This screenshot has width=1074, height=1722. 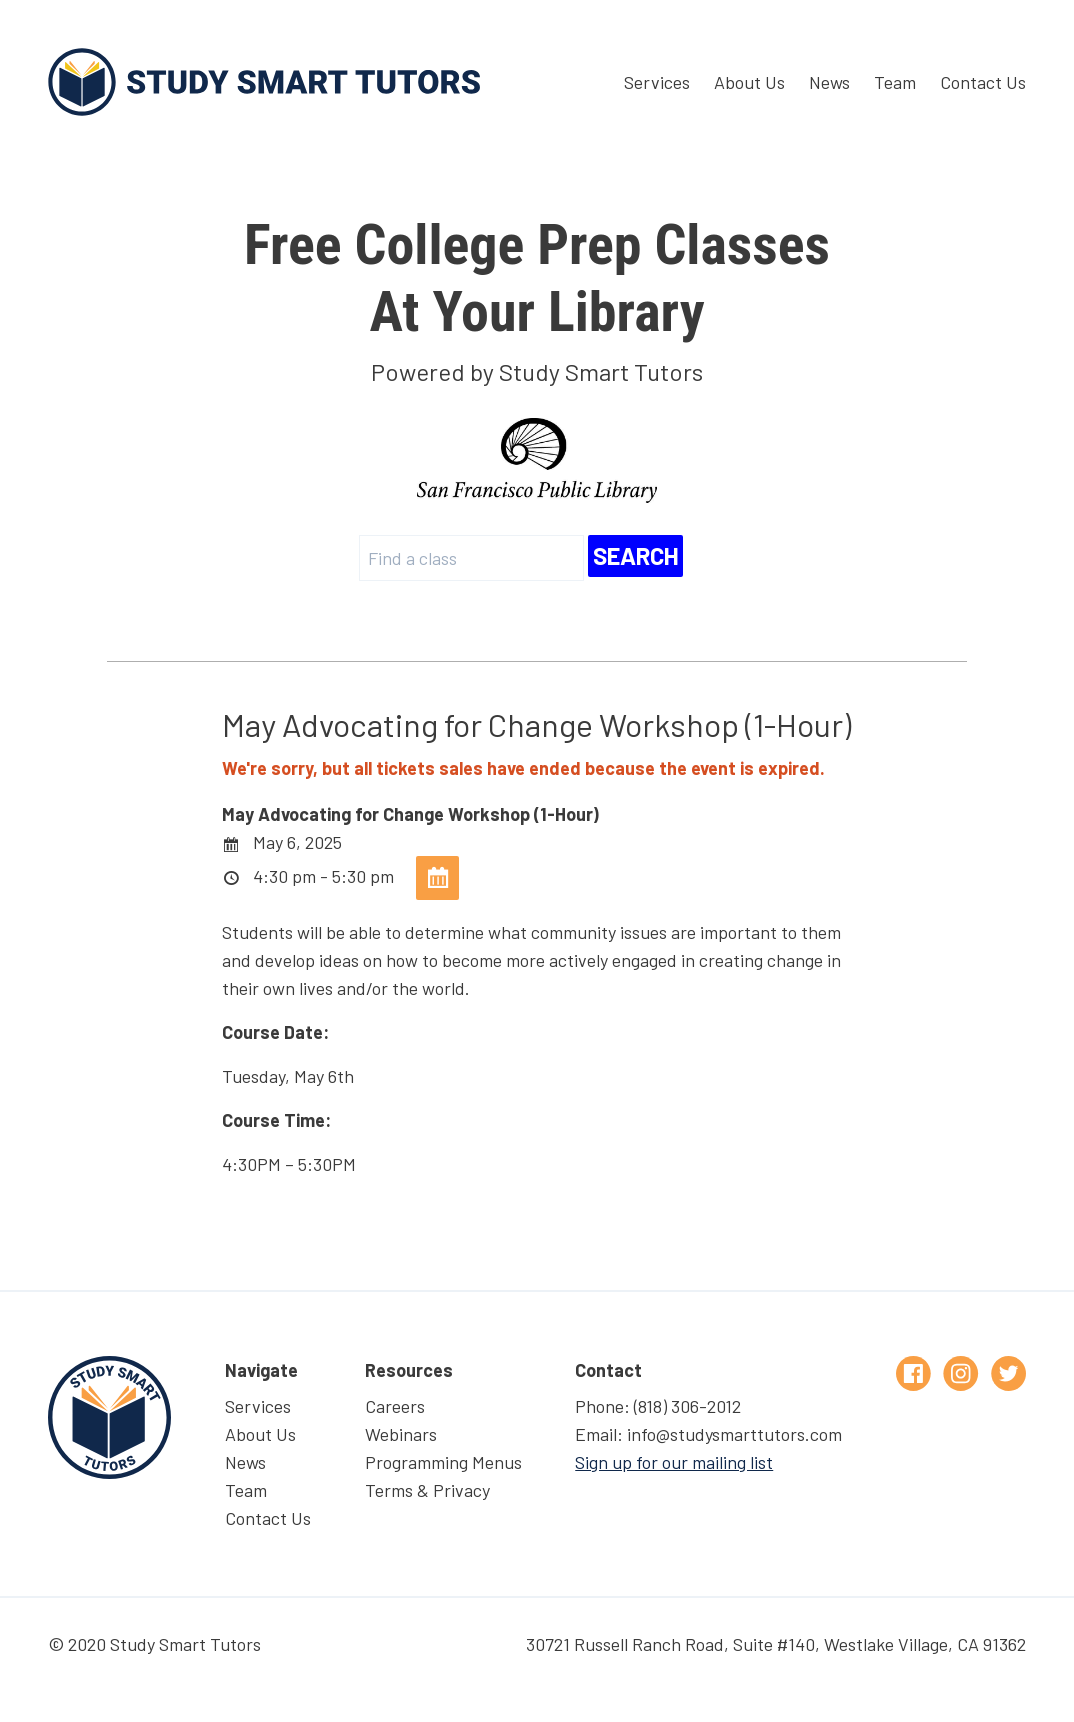 I want to click on About Us, so click(x=749, y=82).